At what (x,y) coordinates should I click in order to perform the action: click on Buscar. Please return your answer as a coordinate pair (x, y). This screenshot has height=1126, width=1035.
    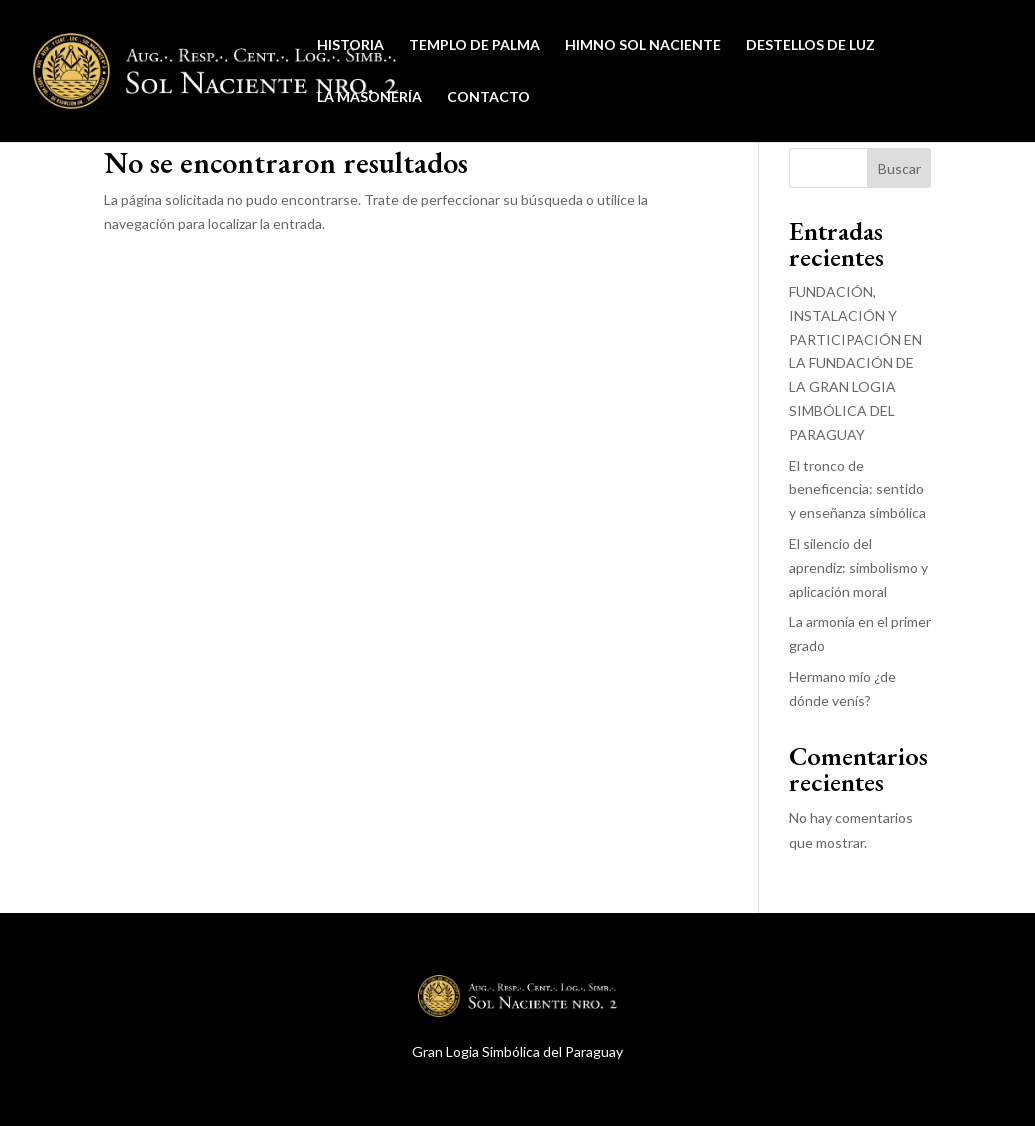
    Looking at the image, I should click on (899, 168).